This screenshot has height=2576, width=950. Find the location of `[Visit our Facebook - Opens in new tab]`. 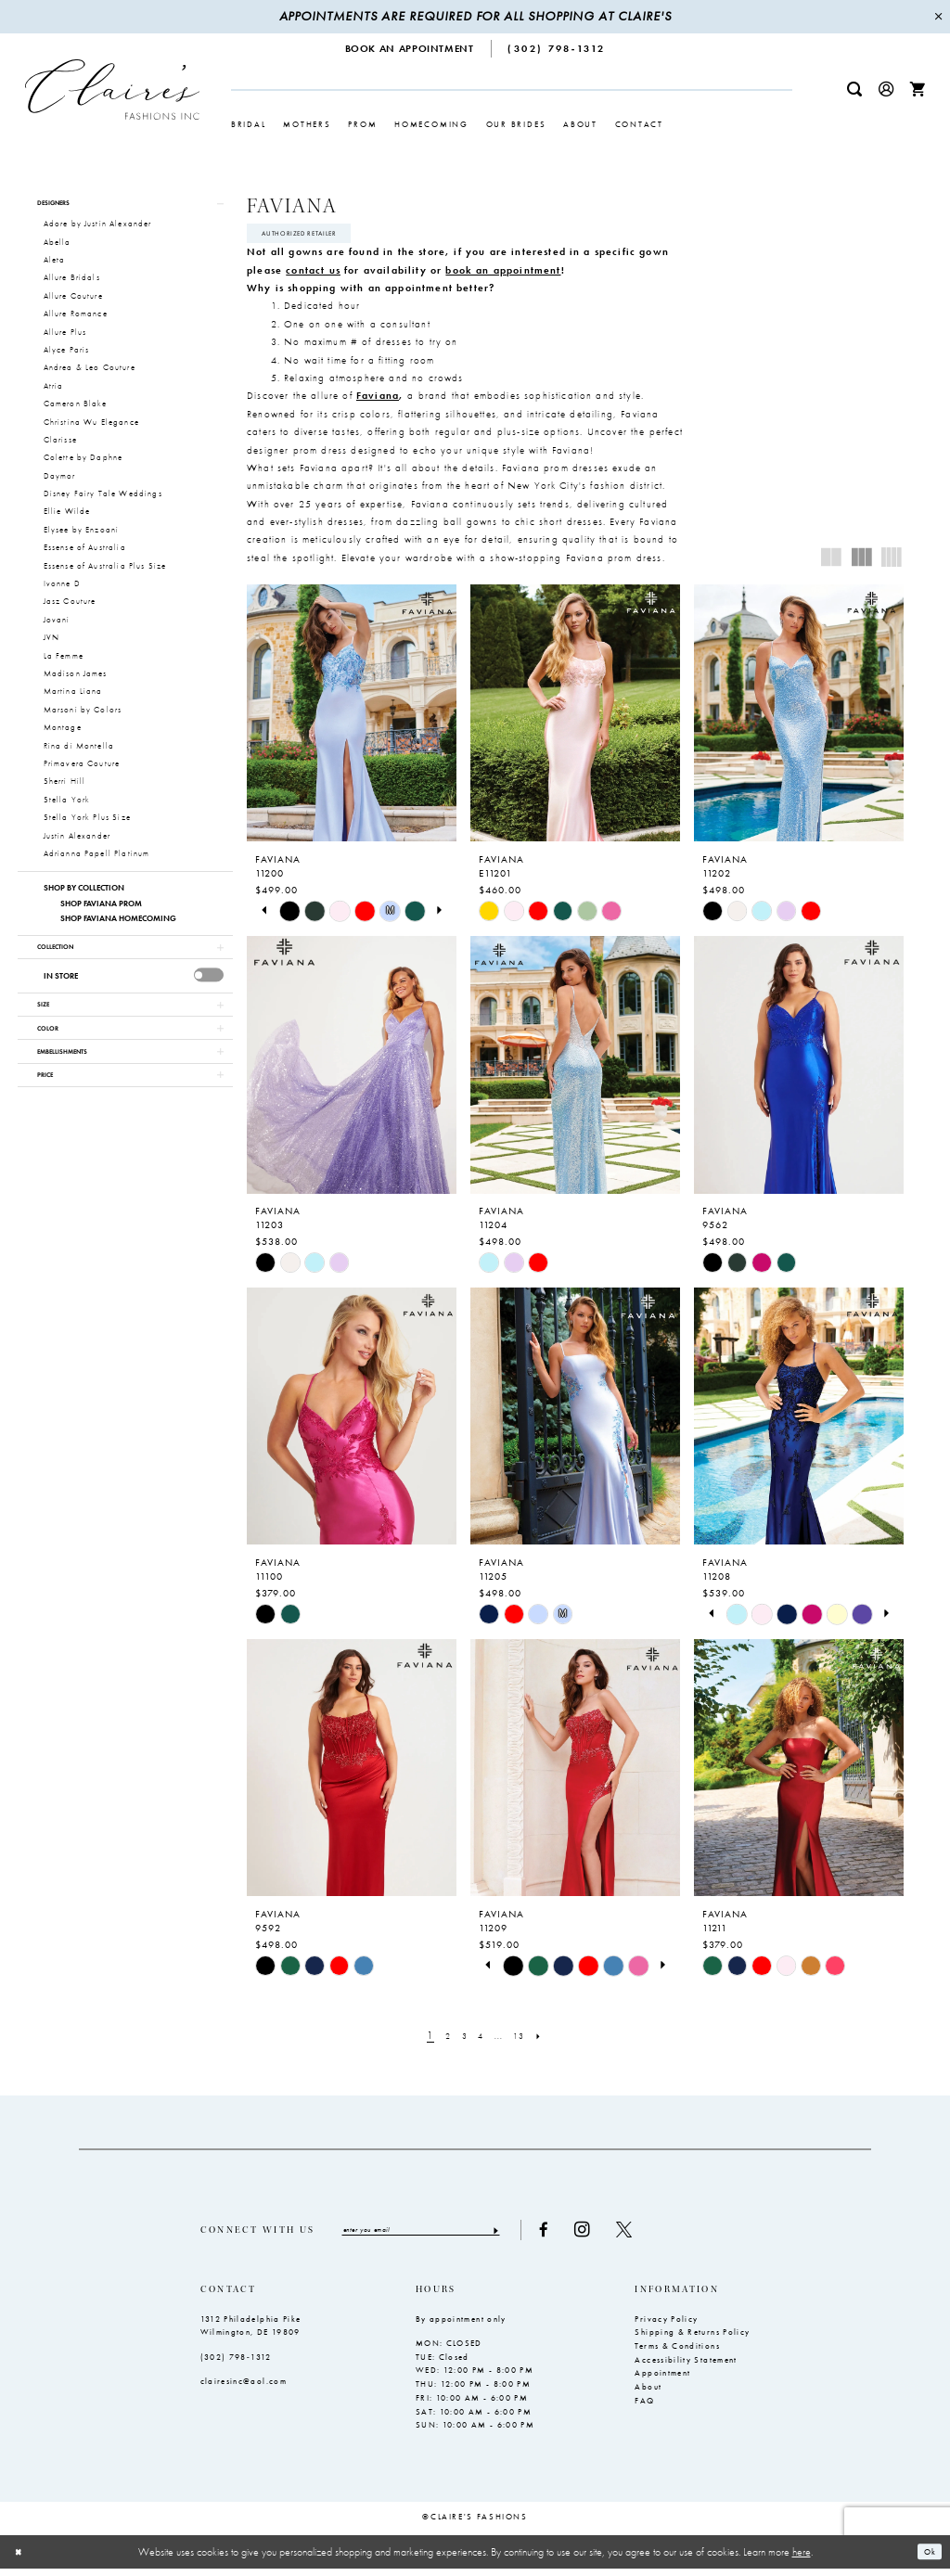

[Visit our Facebook - Opens in new tab] is located at coordinates (588, 2236).